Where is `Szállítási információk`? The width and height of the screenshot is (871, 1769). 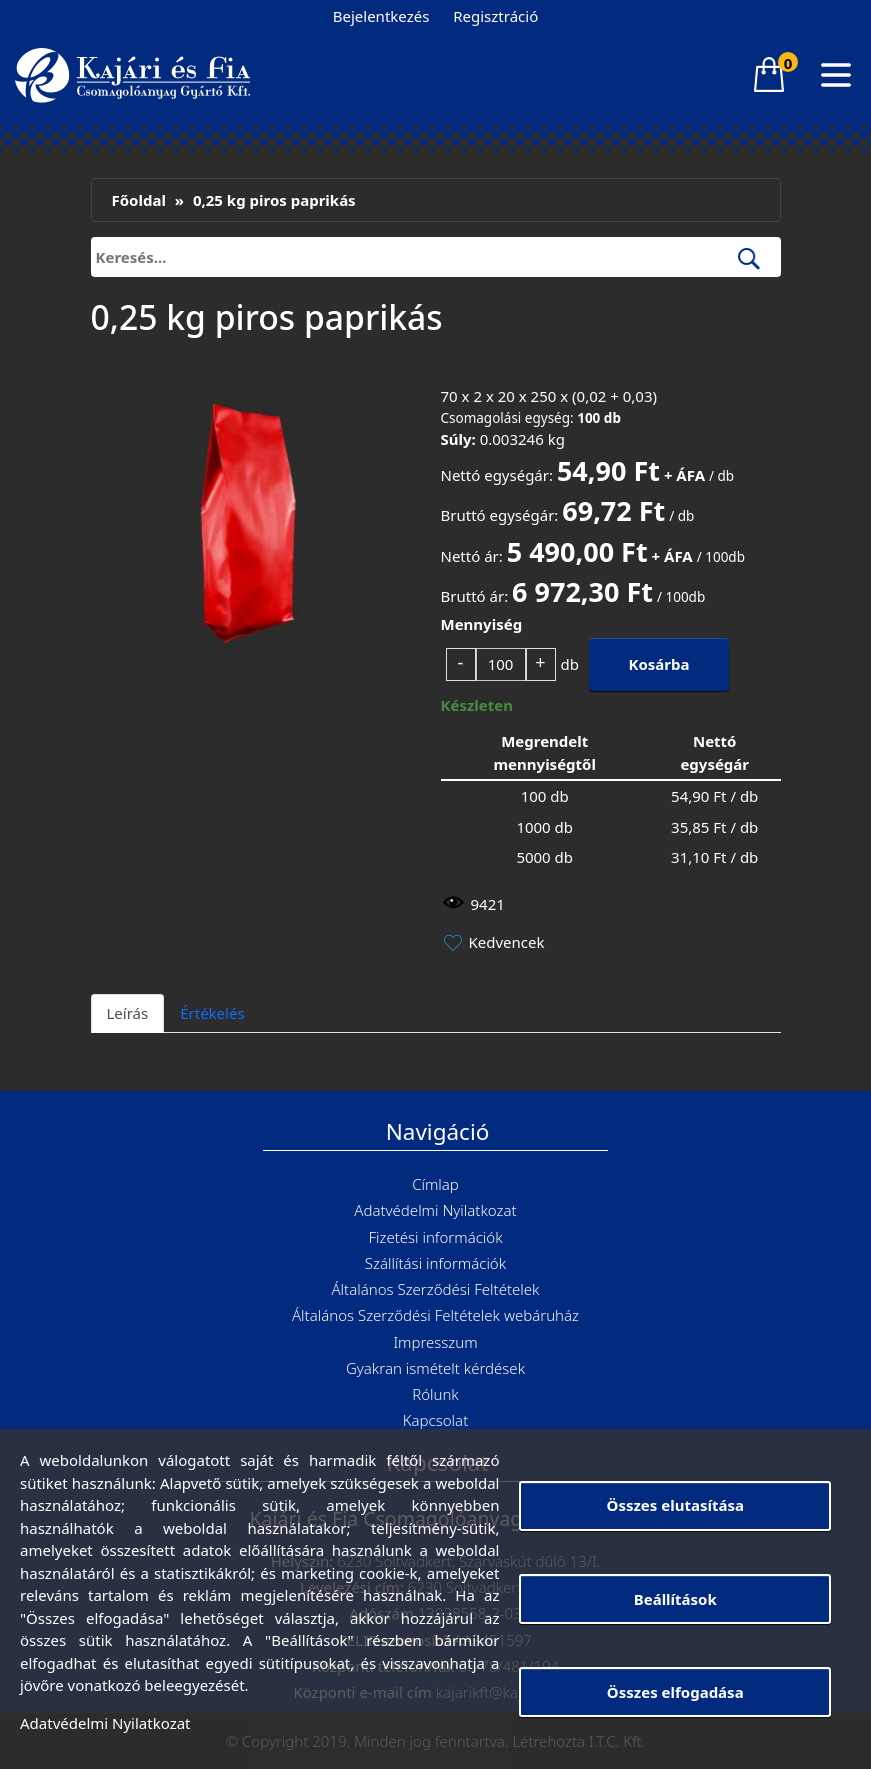 Szállítási információk is located at coordinates (435, 1263).